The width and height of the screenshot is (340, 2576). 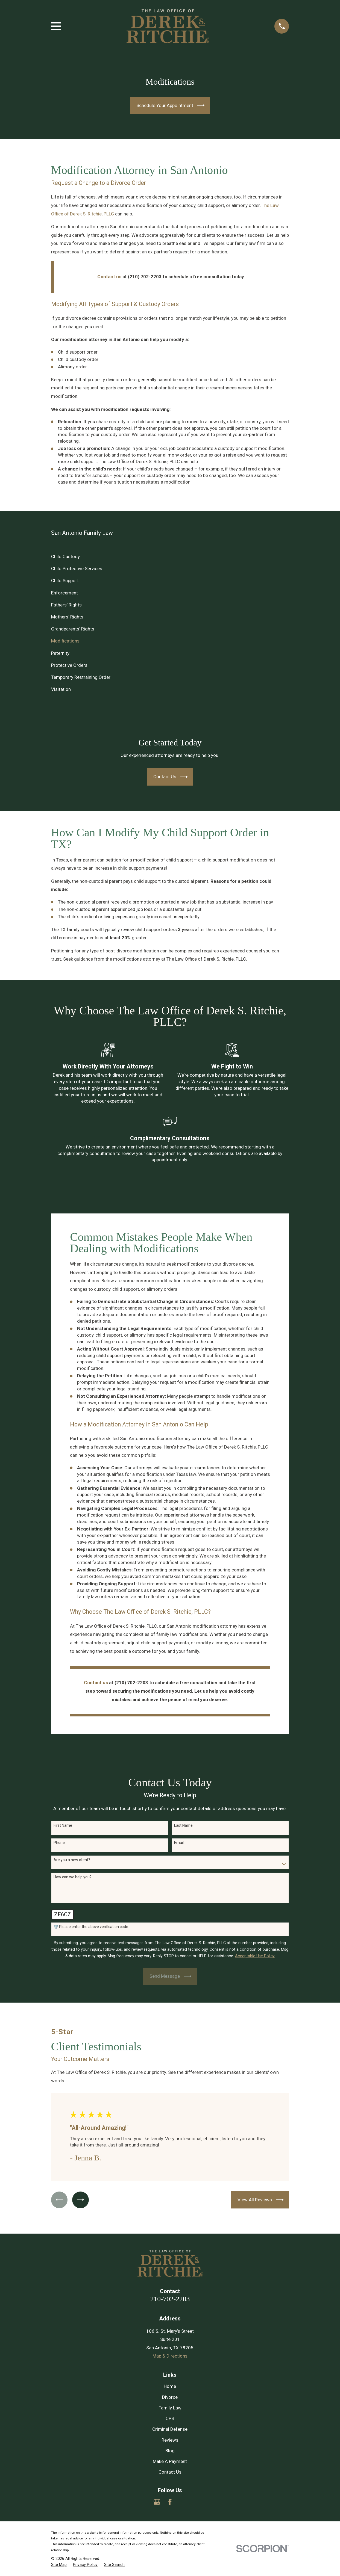 I want to click on Blog, so click(x=170, y=2450).